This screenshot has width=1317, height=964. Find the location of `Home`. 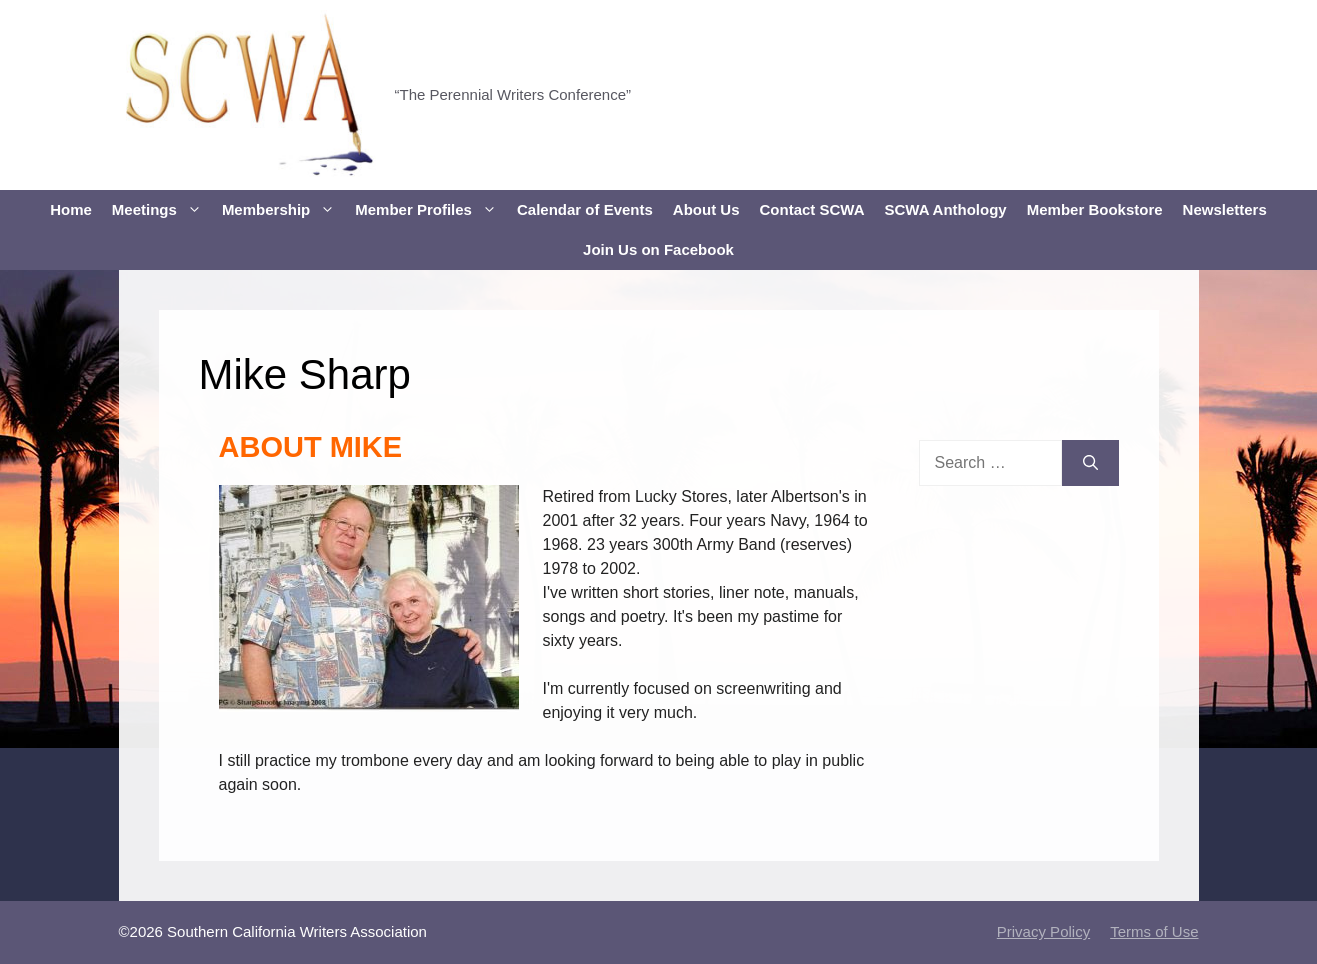

Home is located at coordinates (71, 209).